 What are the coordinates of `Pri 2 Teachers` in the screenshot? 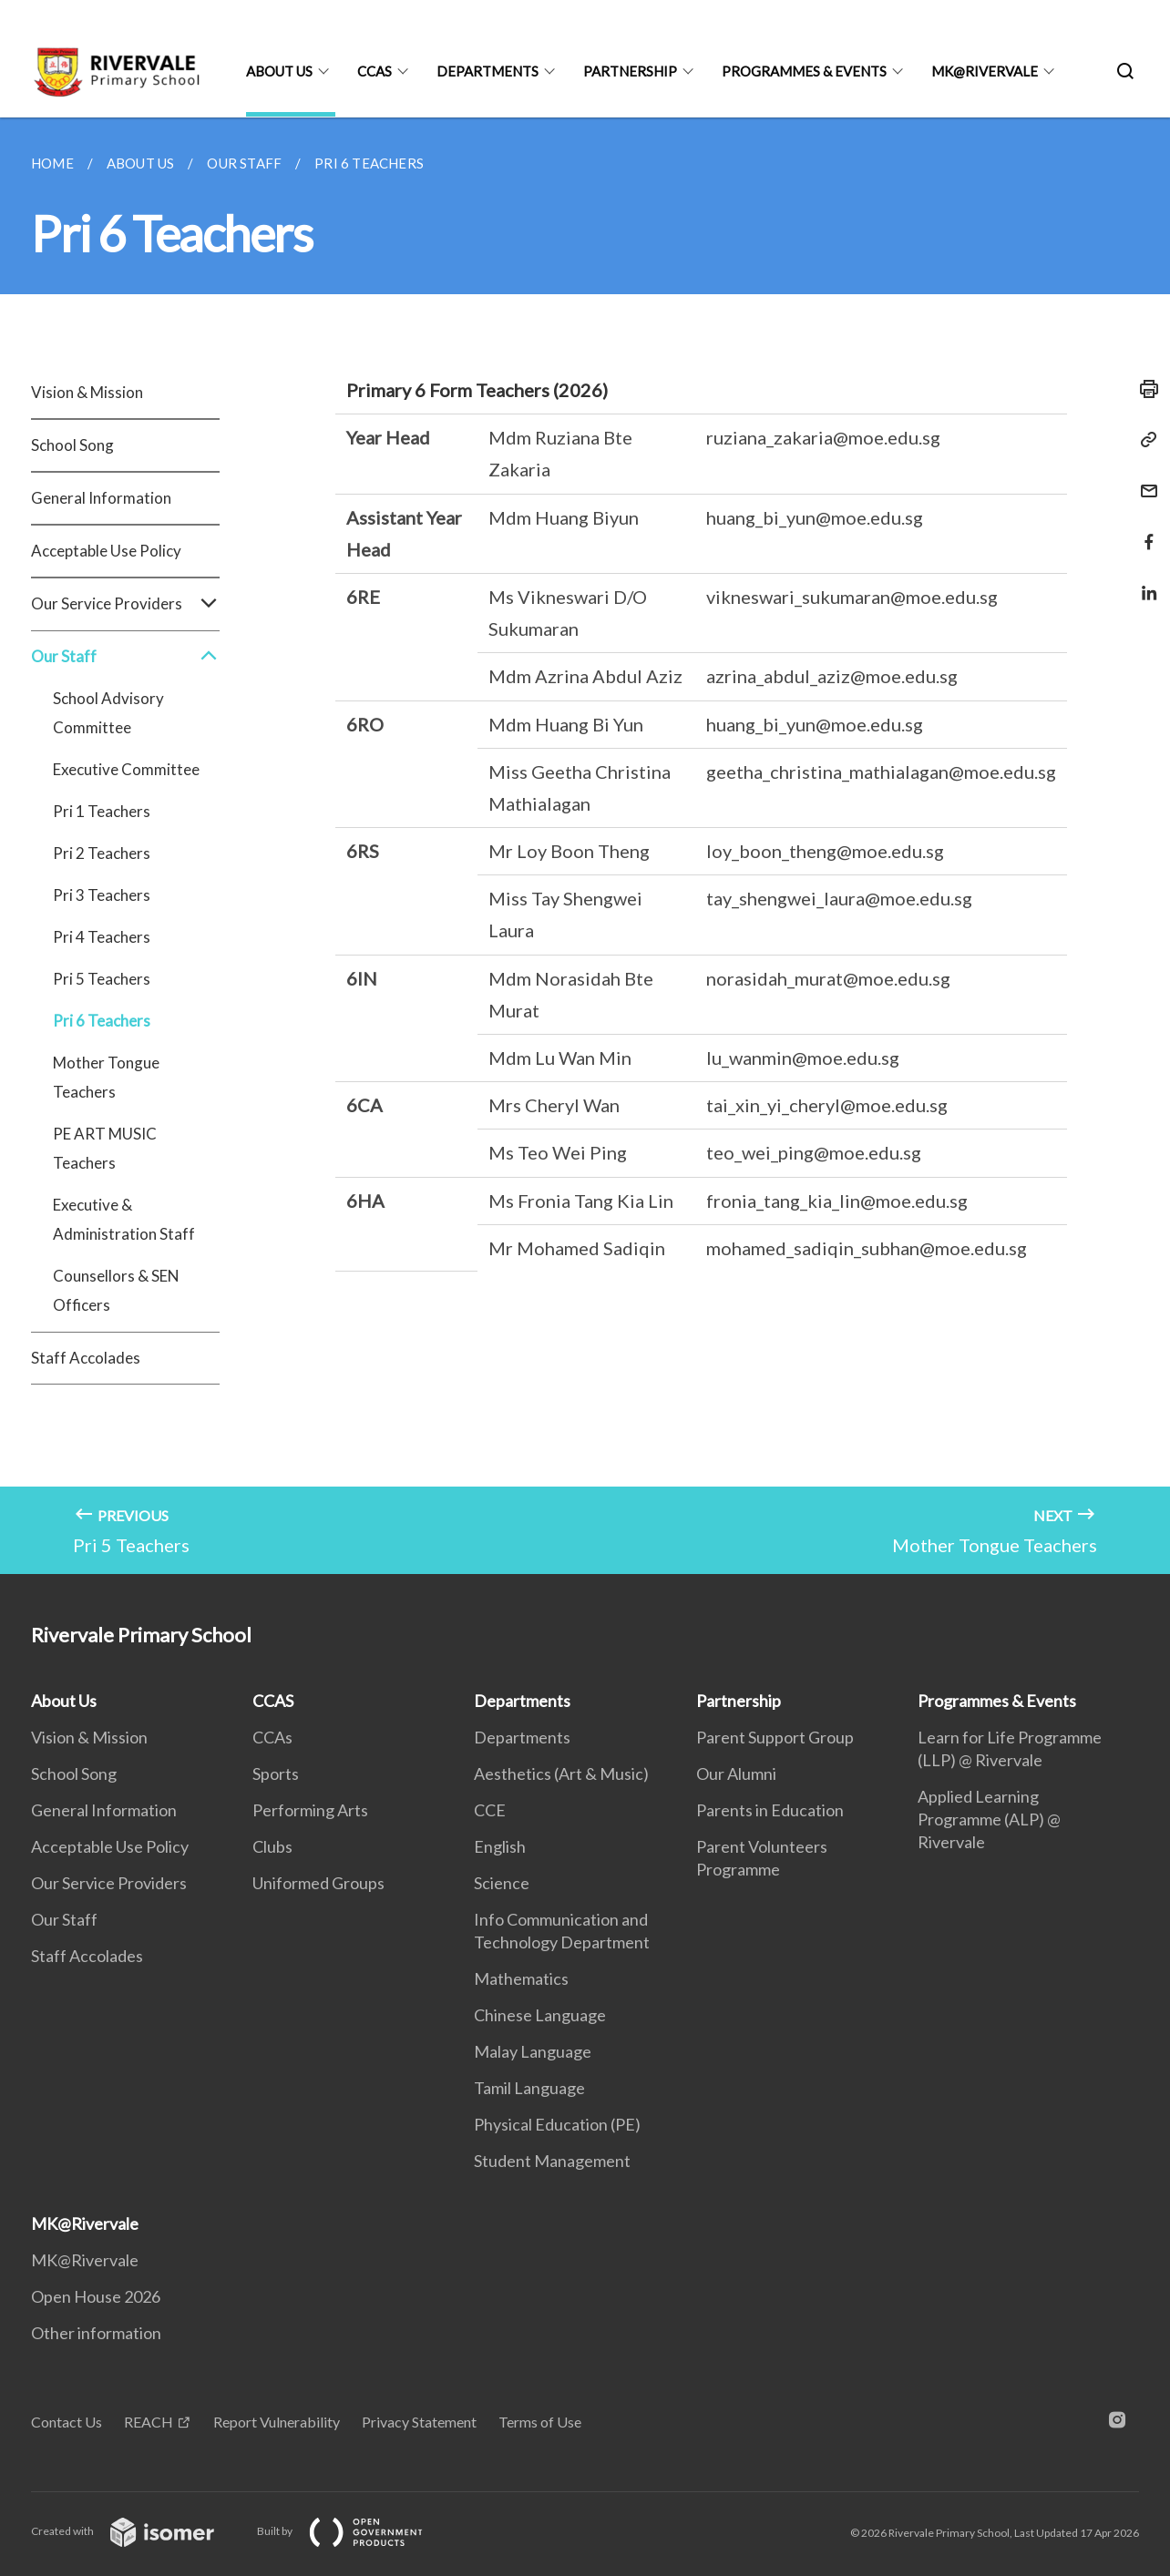 It's located at (101, 853).